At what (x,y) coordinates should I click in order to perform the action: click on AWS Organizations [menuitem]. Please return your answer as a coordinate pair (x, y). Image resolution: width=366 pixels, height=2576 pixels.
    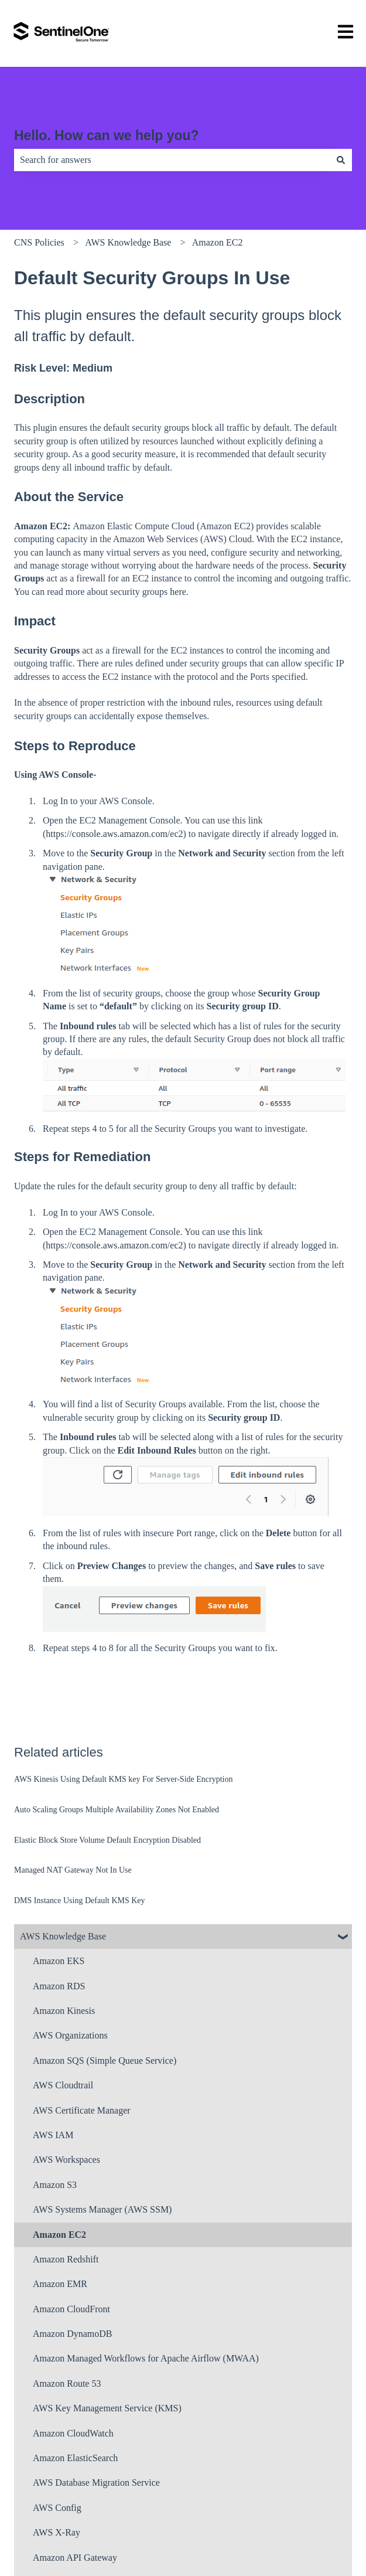
    Looking at the image, I should click on (70, 2035).